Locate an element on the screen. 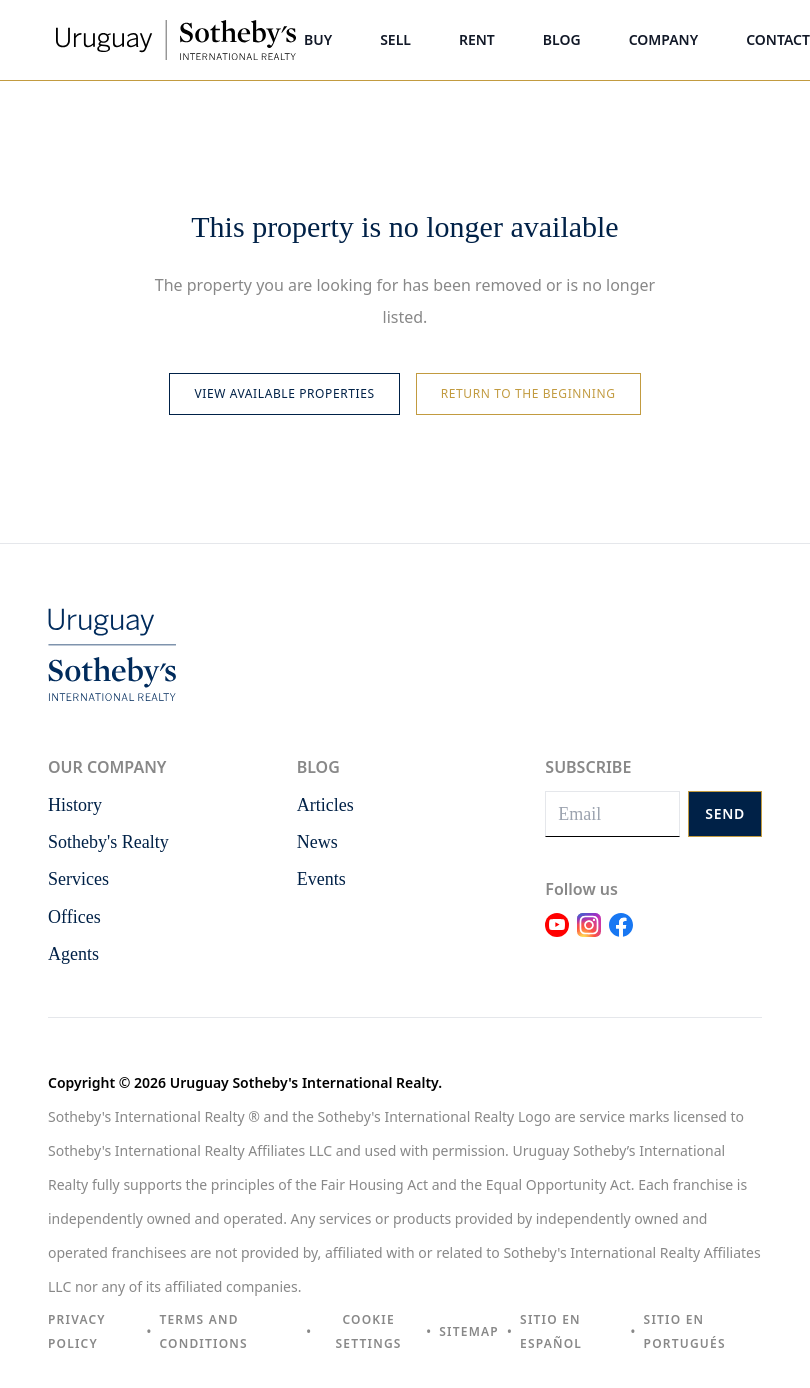 This screenshot has width=810, height=1388. Contact is located at coordinates (778, 39).